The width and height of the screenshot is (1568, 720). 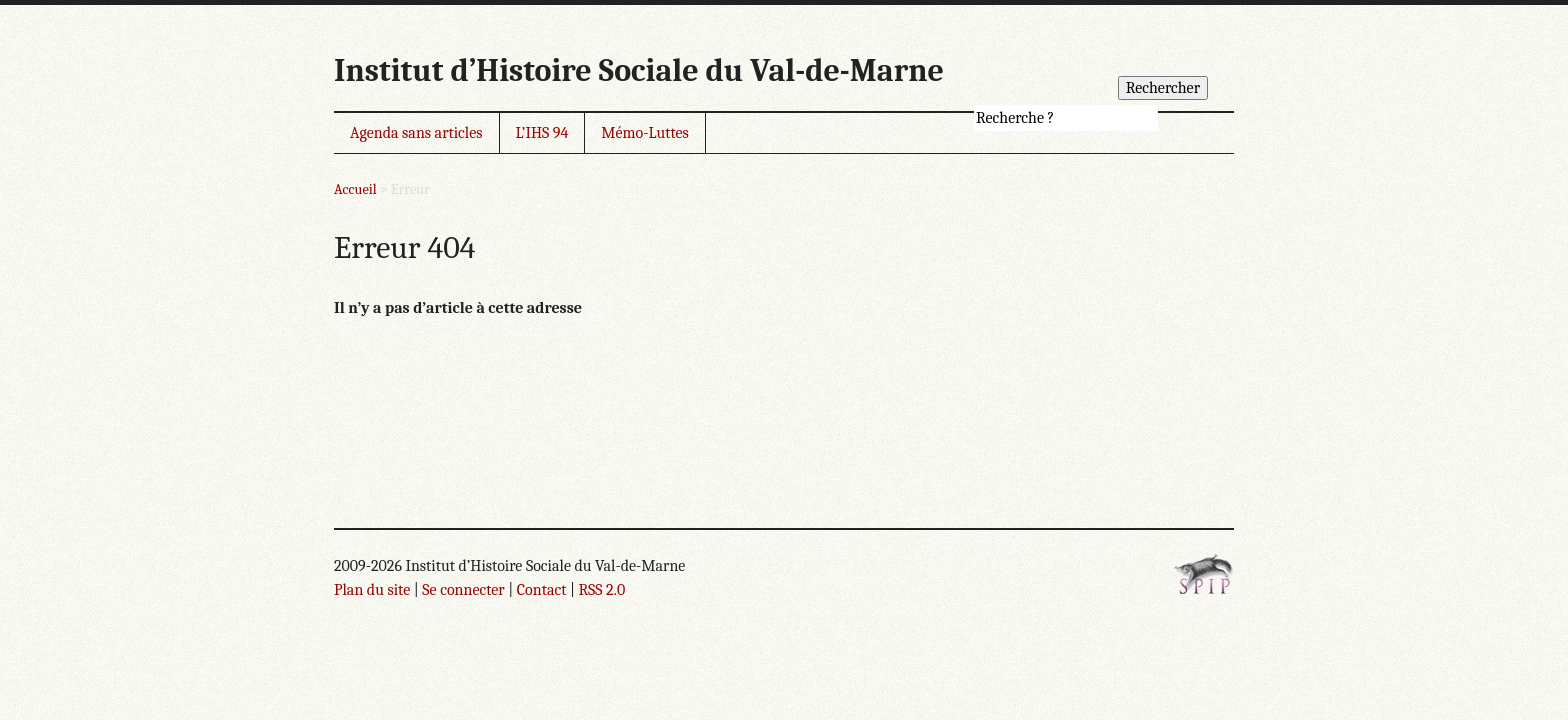 I want to click on Agenda sans articles, so click(x=416, y=133).